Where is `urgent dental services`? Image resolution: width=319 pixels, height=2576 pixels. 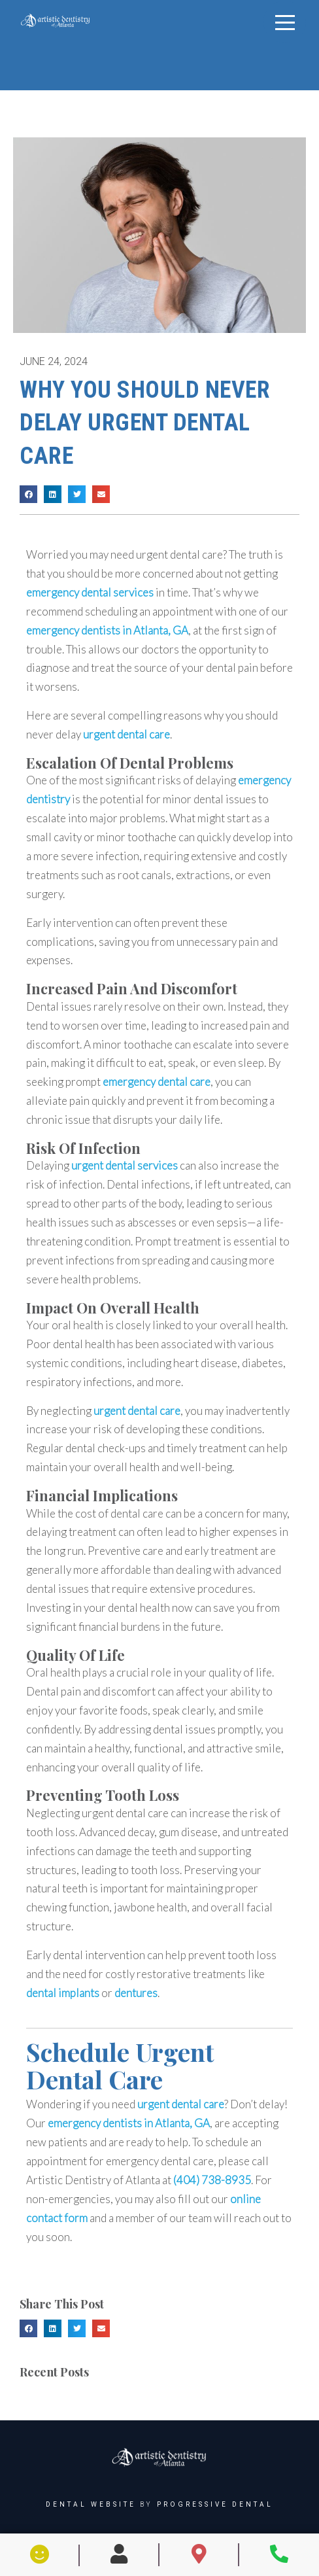 urgent dental services is located at coordinates (124, 1165).